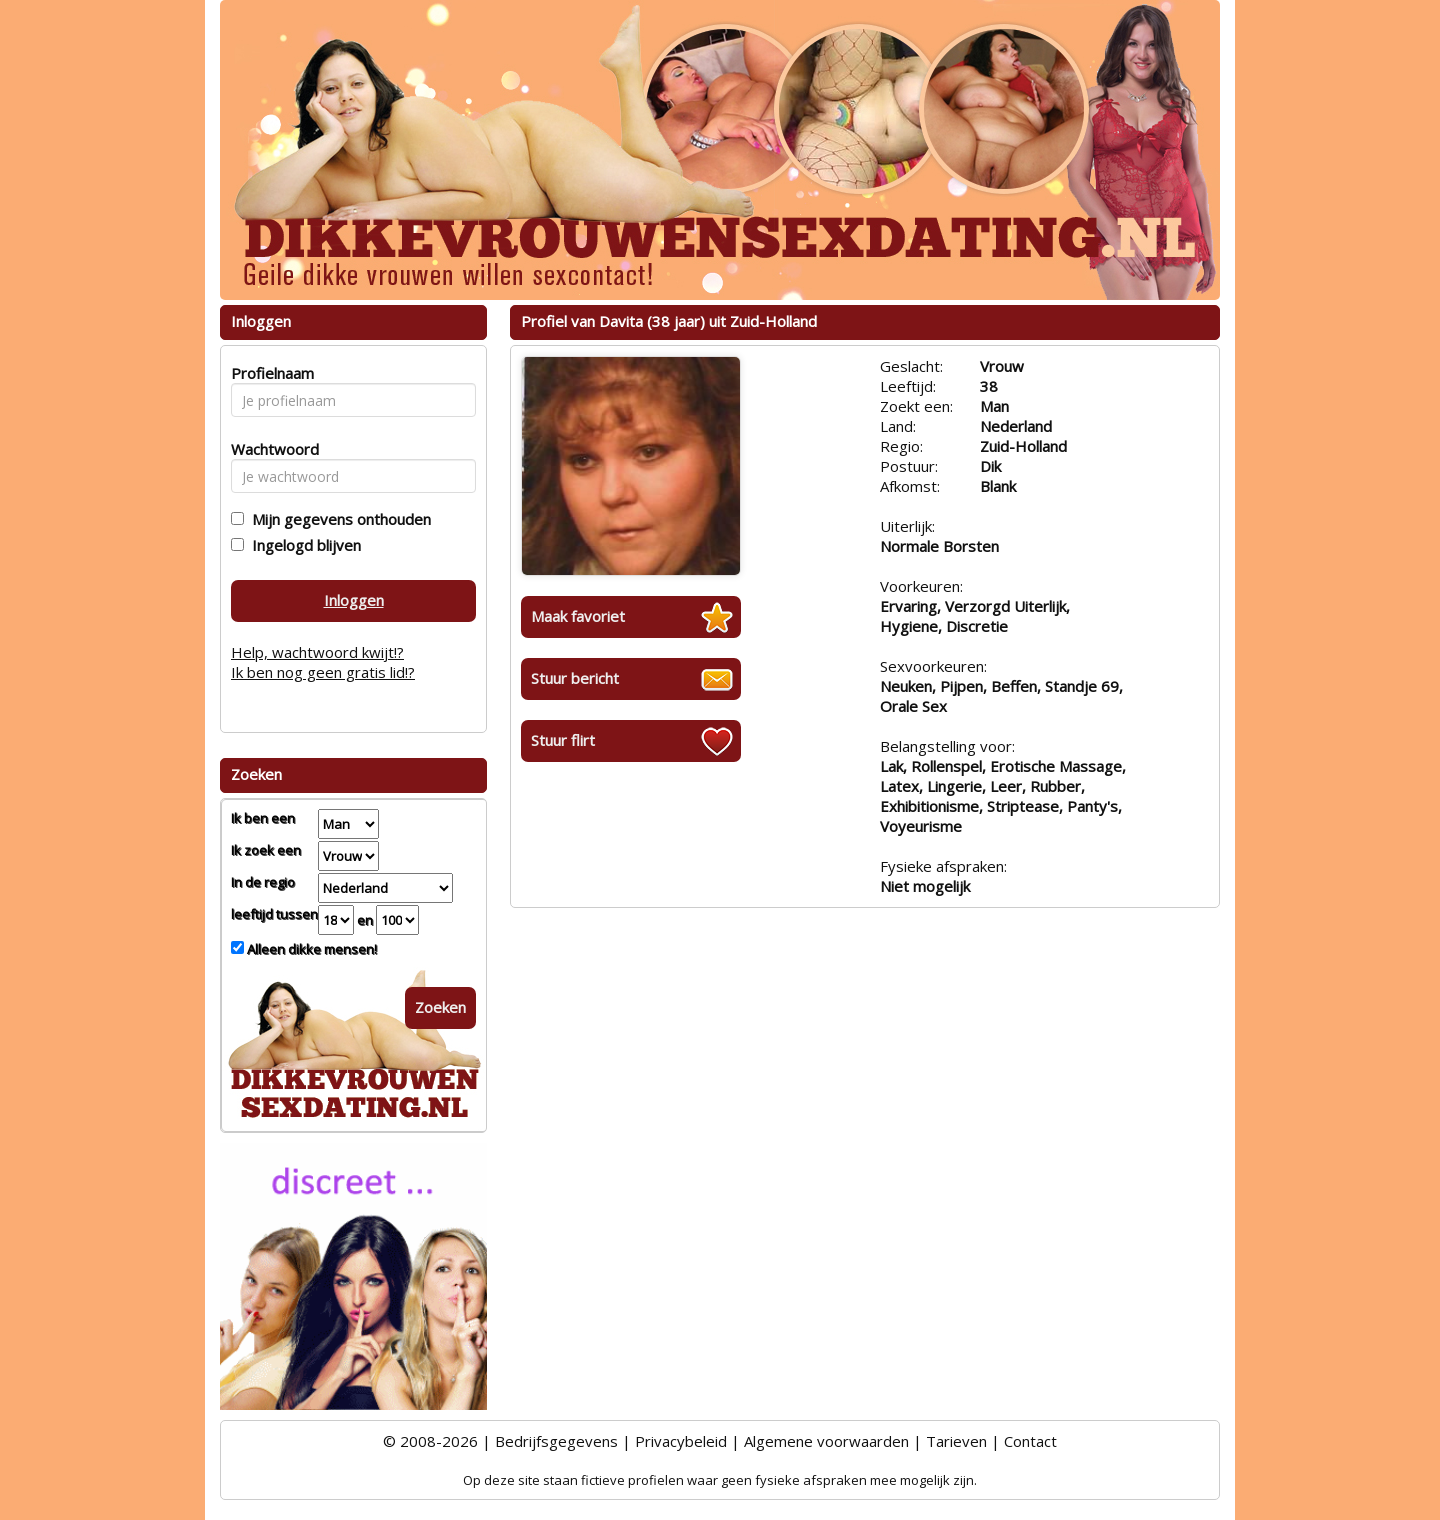  I want to click on Stuur bericht, so click(575, 678).